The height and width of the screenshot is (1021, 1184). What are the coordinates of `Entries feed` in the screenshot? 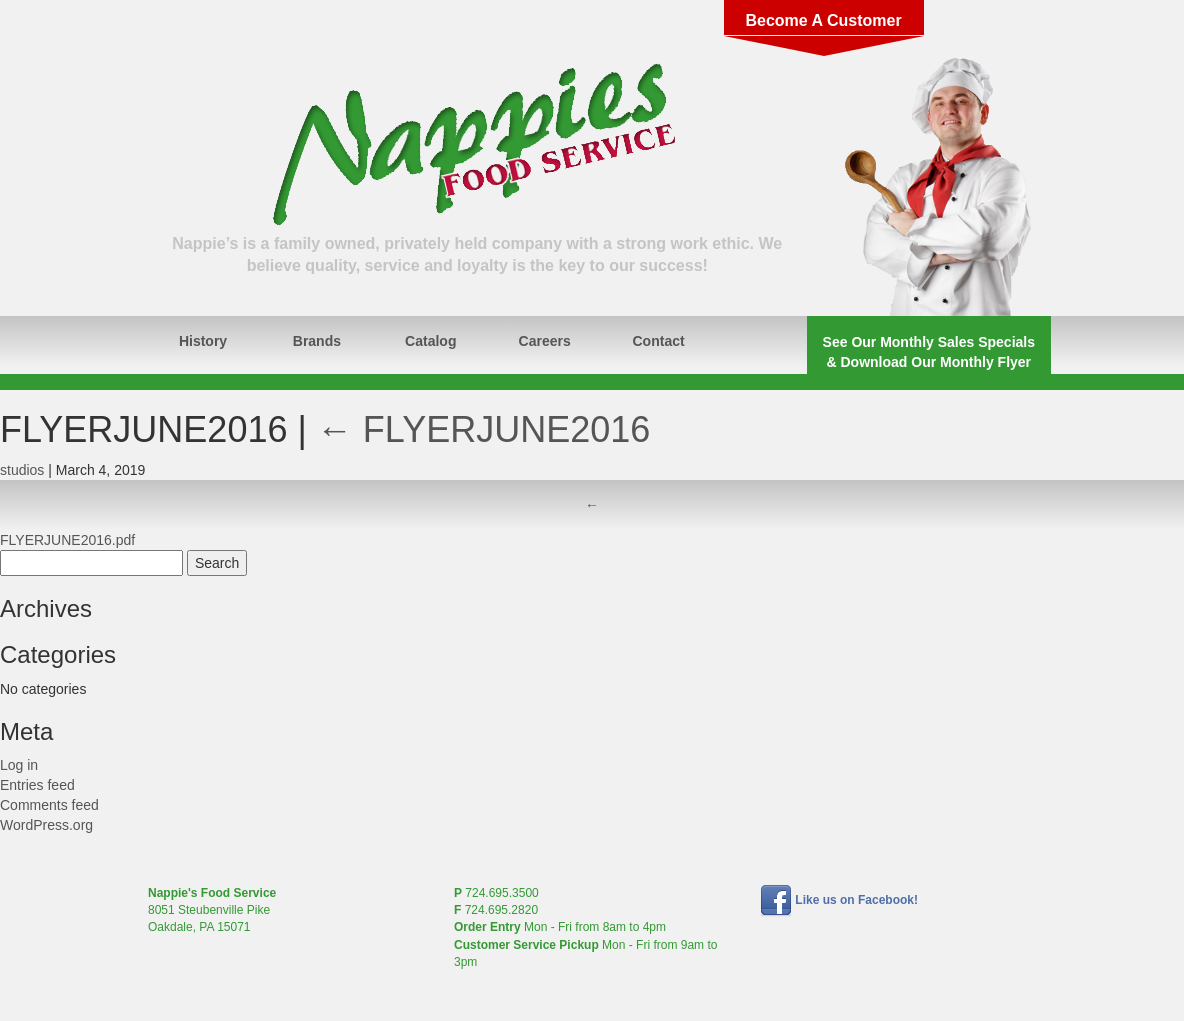 It's located at (37, 785).